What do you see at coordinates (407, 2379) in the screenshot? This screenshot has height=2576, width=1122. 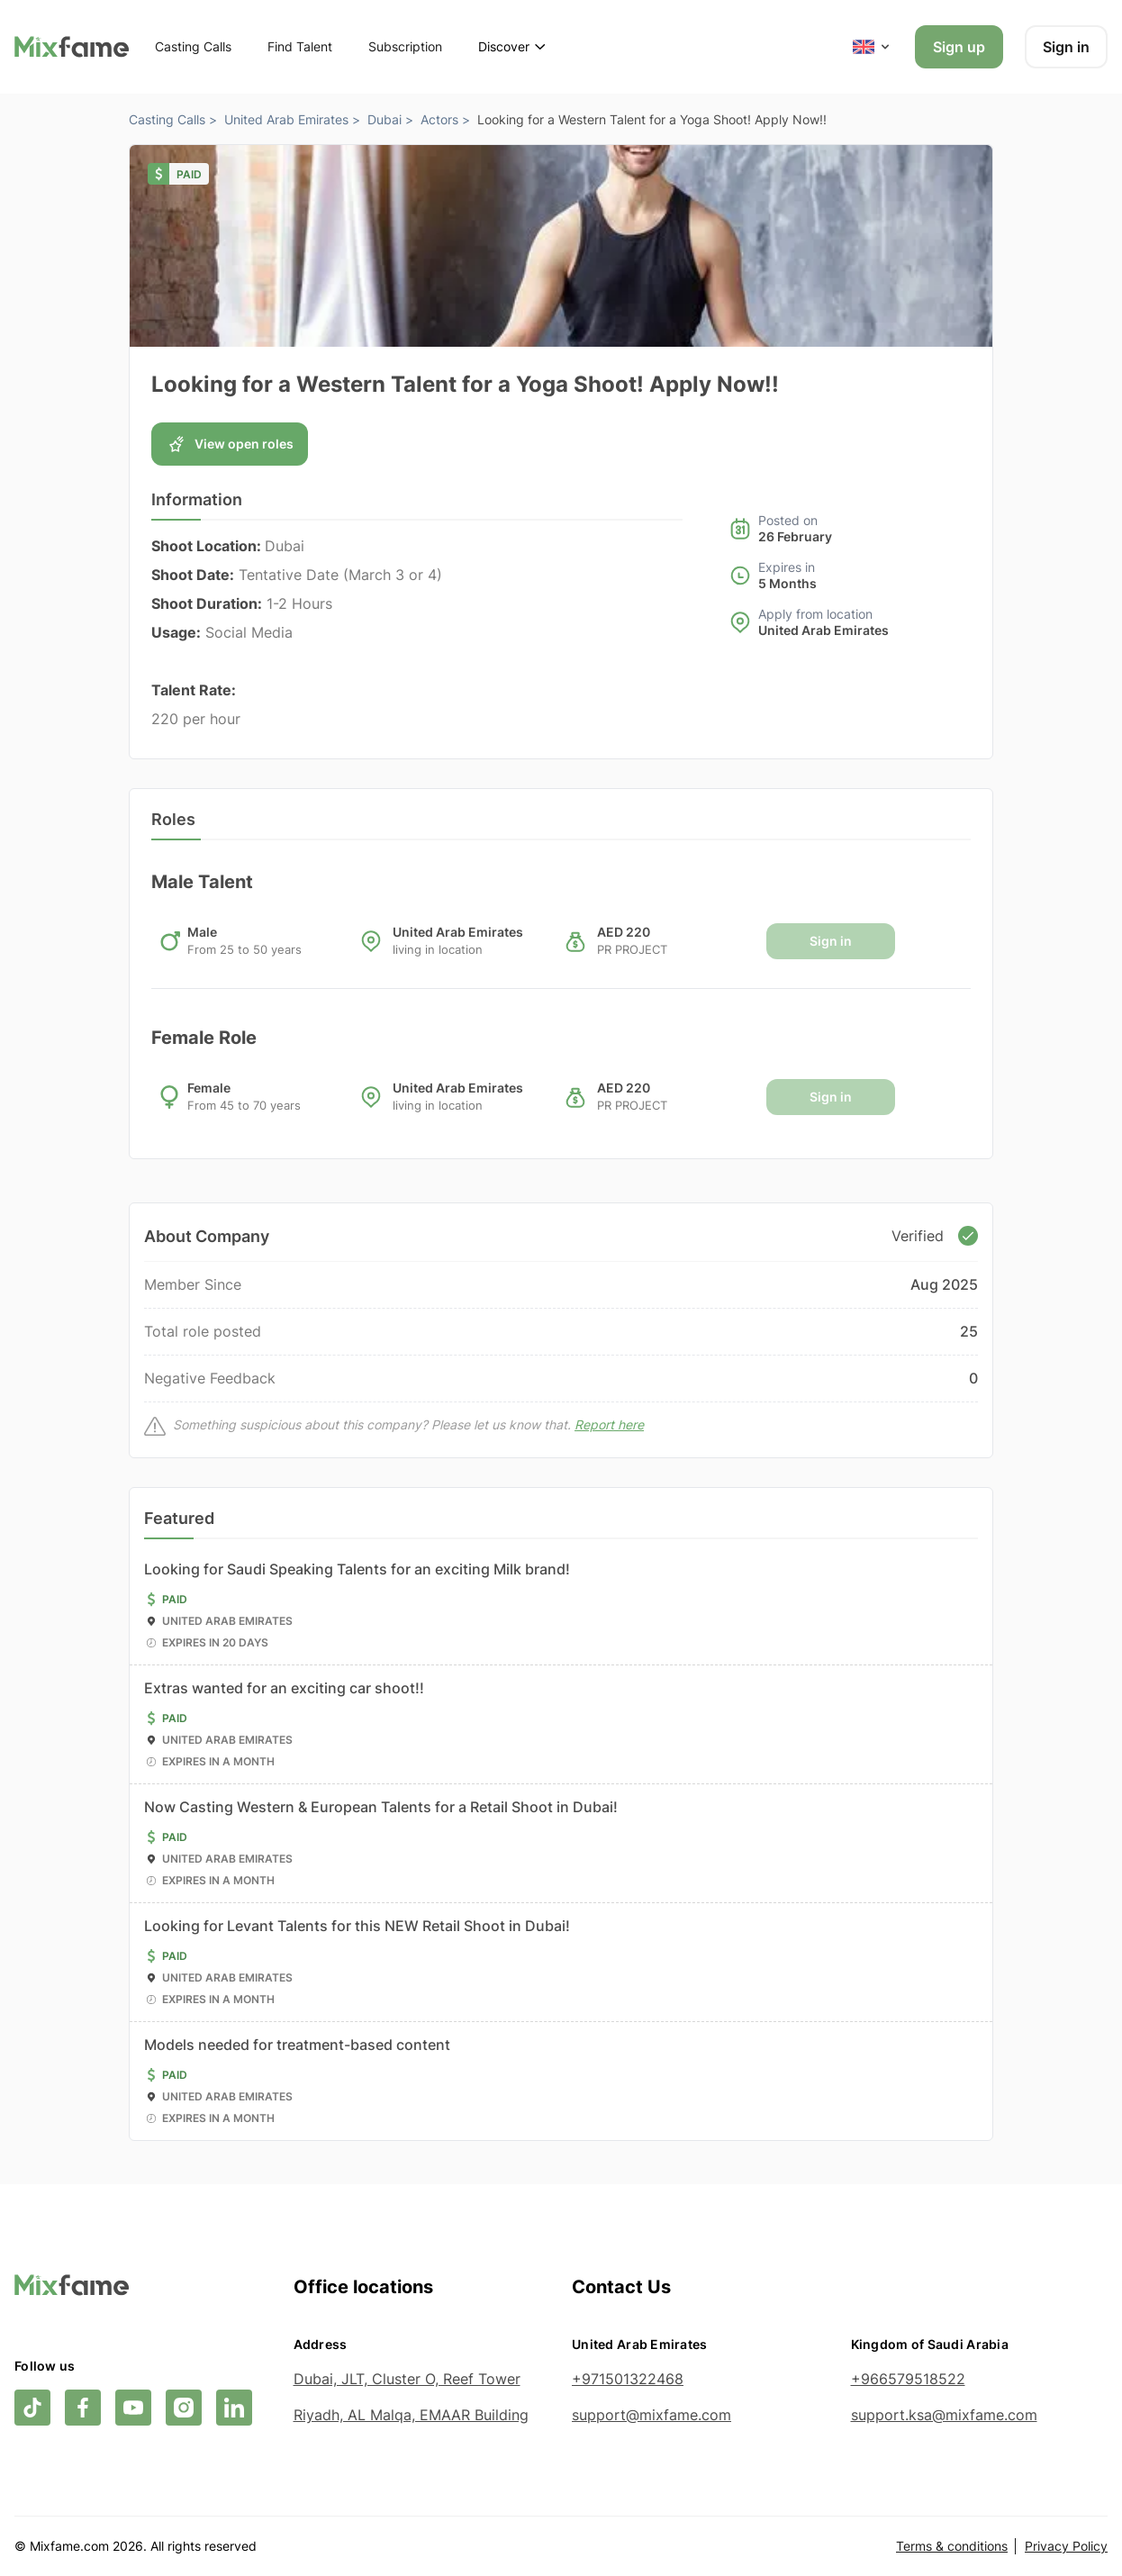 I see `Dubai, JLT, Cluster O, Reef Tower` at bounding box center [407, 2379].